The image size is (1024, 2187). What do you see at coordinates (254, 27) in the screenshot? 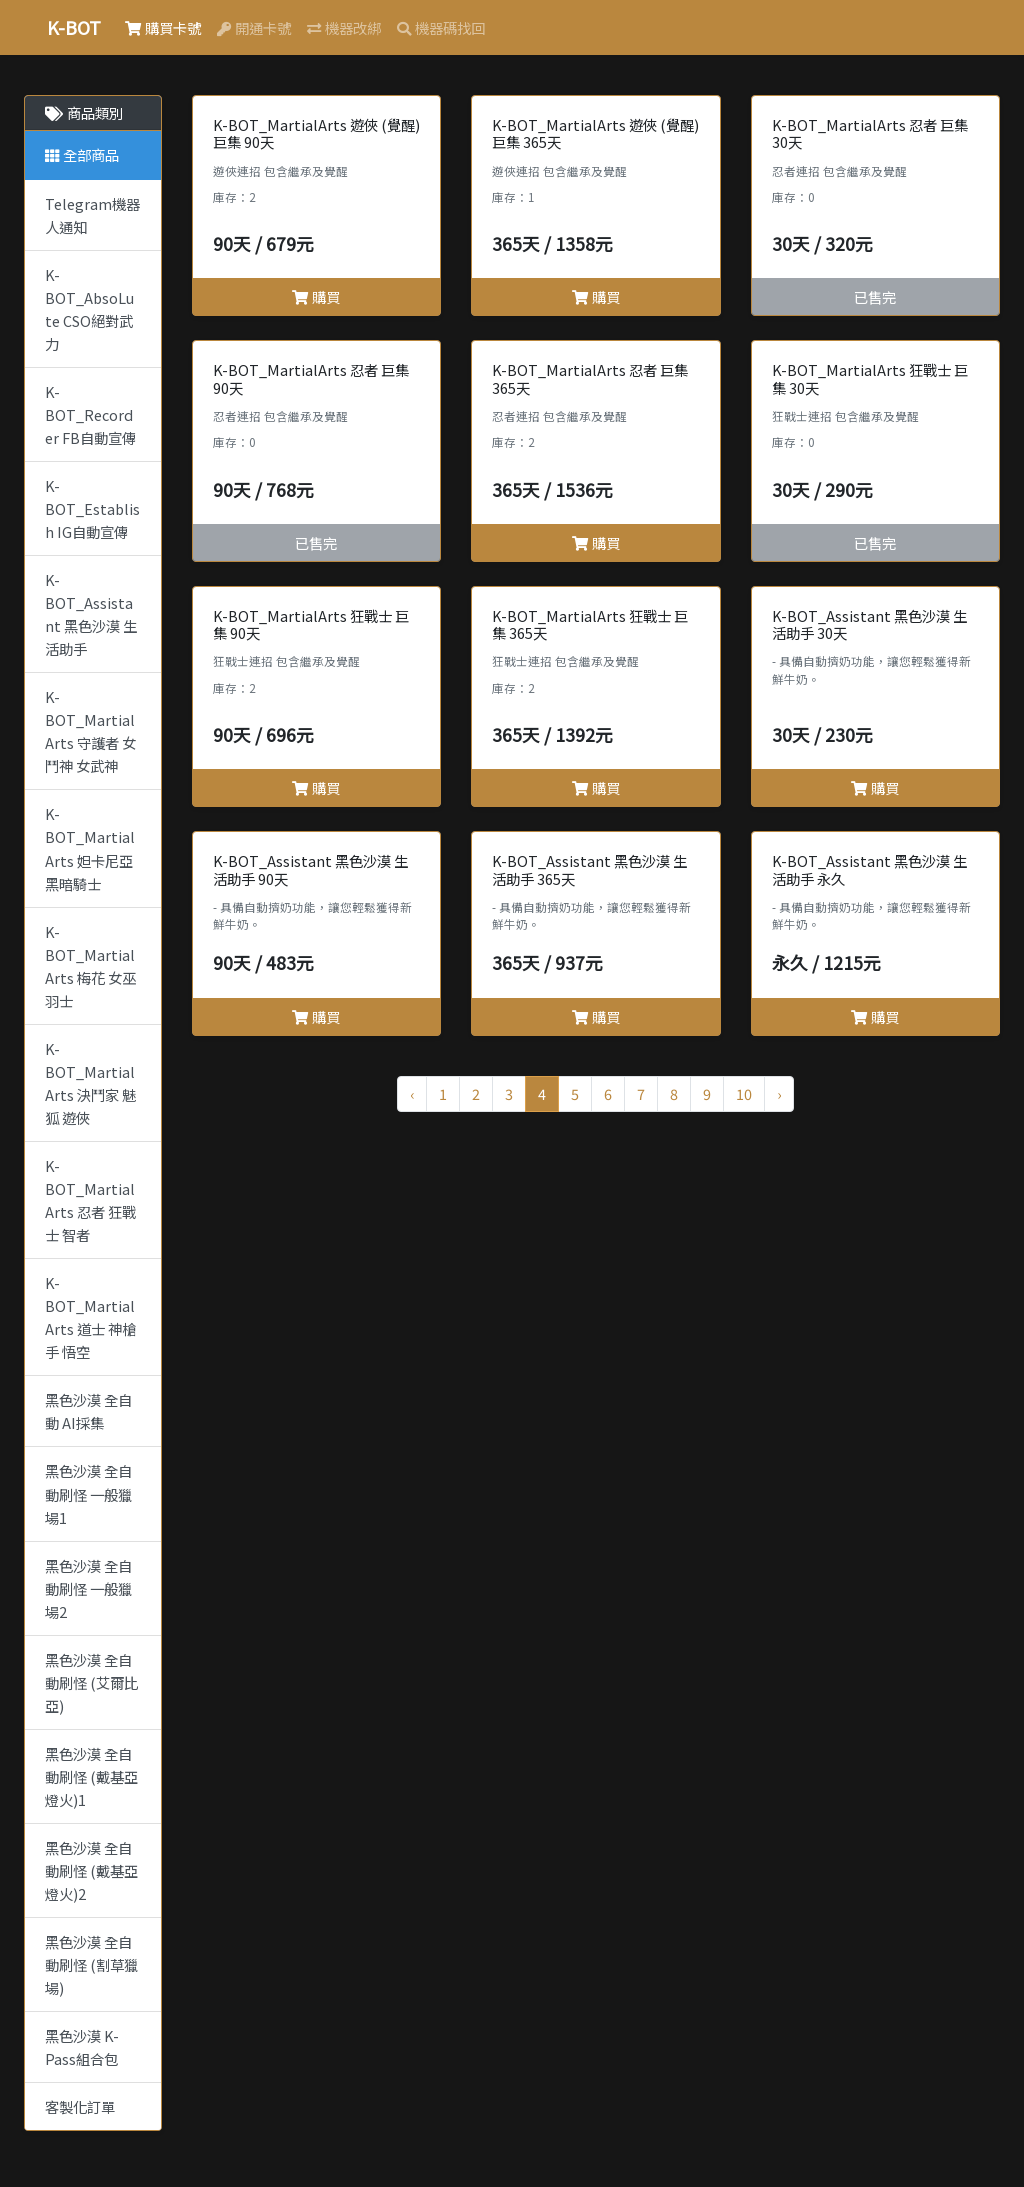
I see `開通卡號` at bounding box center [254, 27].